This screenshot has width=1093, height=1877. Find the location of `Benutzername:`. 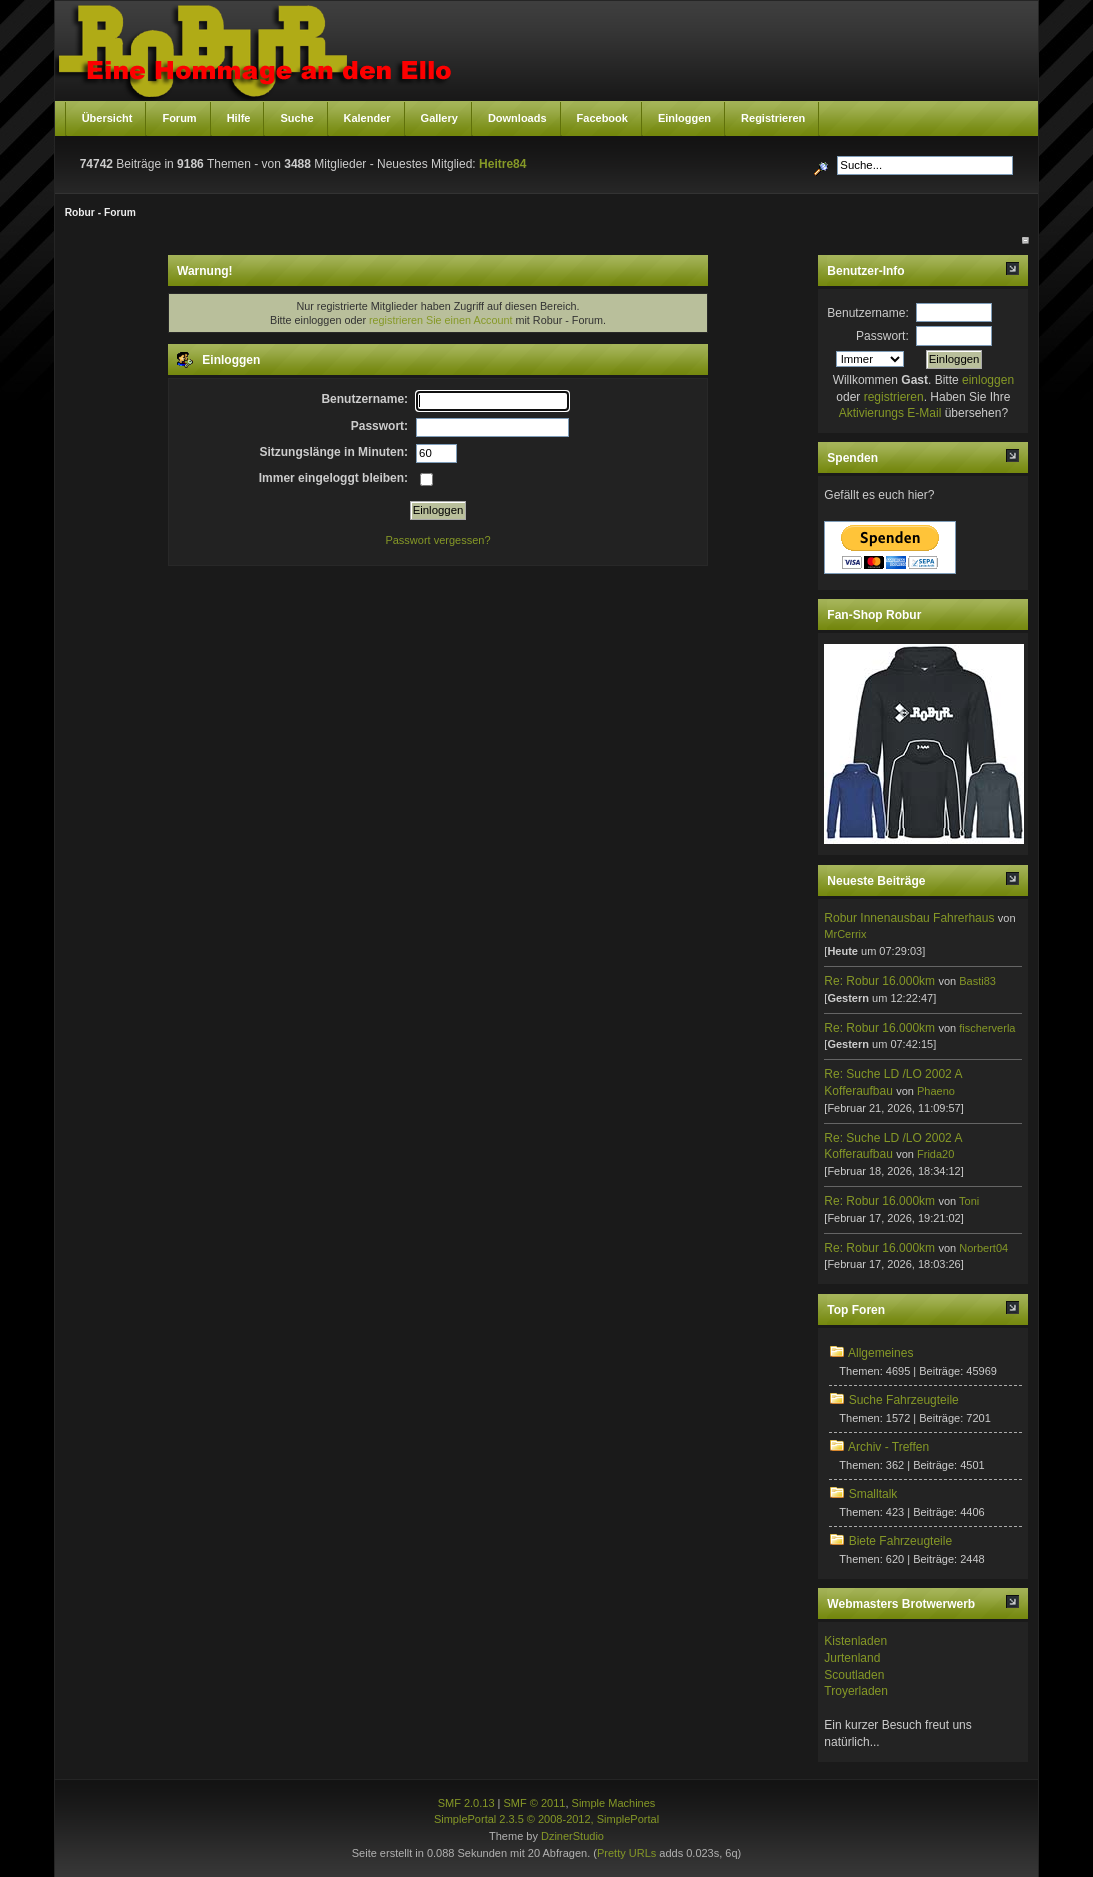

Benutzername: is located at coordinates (867, 313).